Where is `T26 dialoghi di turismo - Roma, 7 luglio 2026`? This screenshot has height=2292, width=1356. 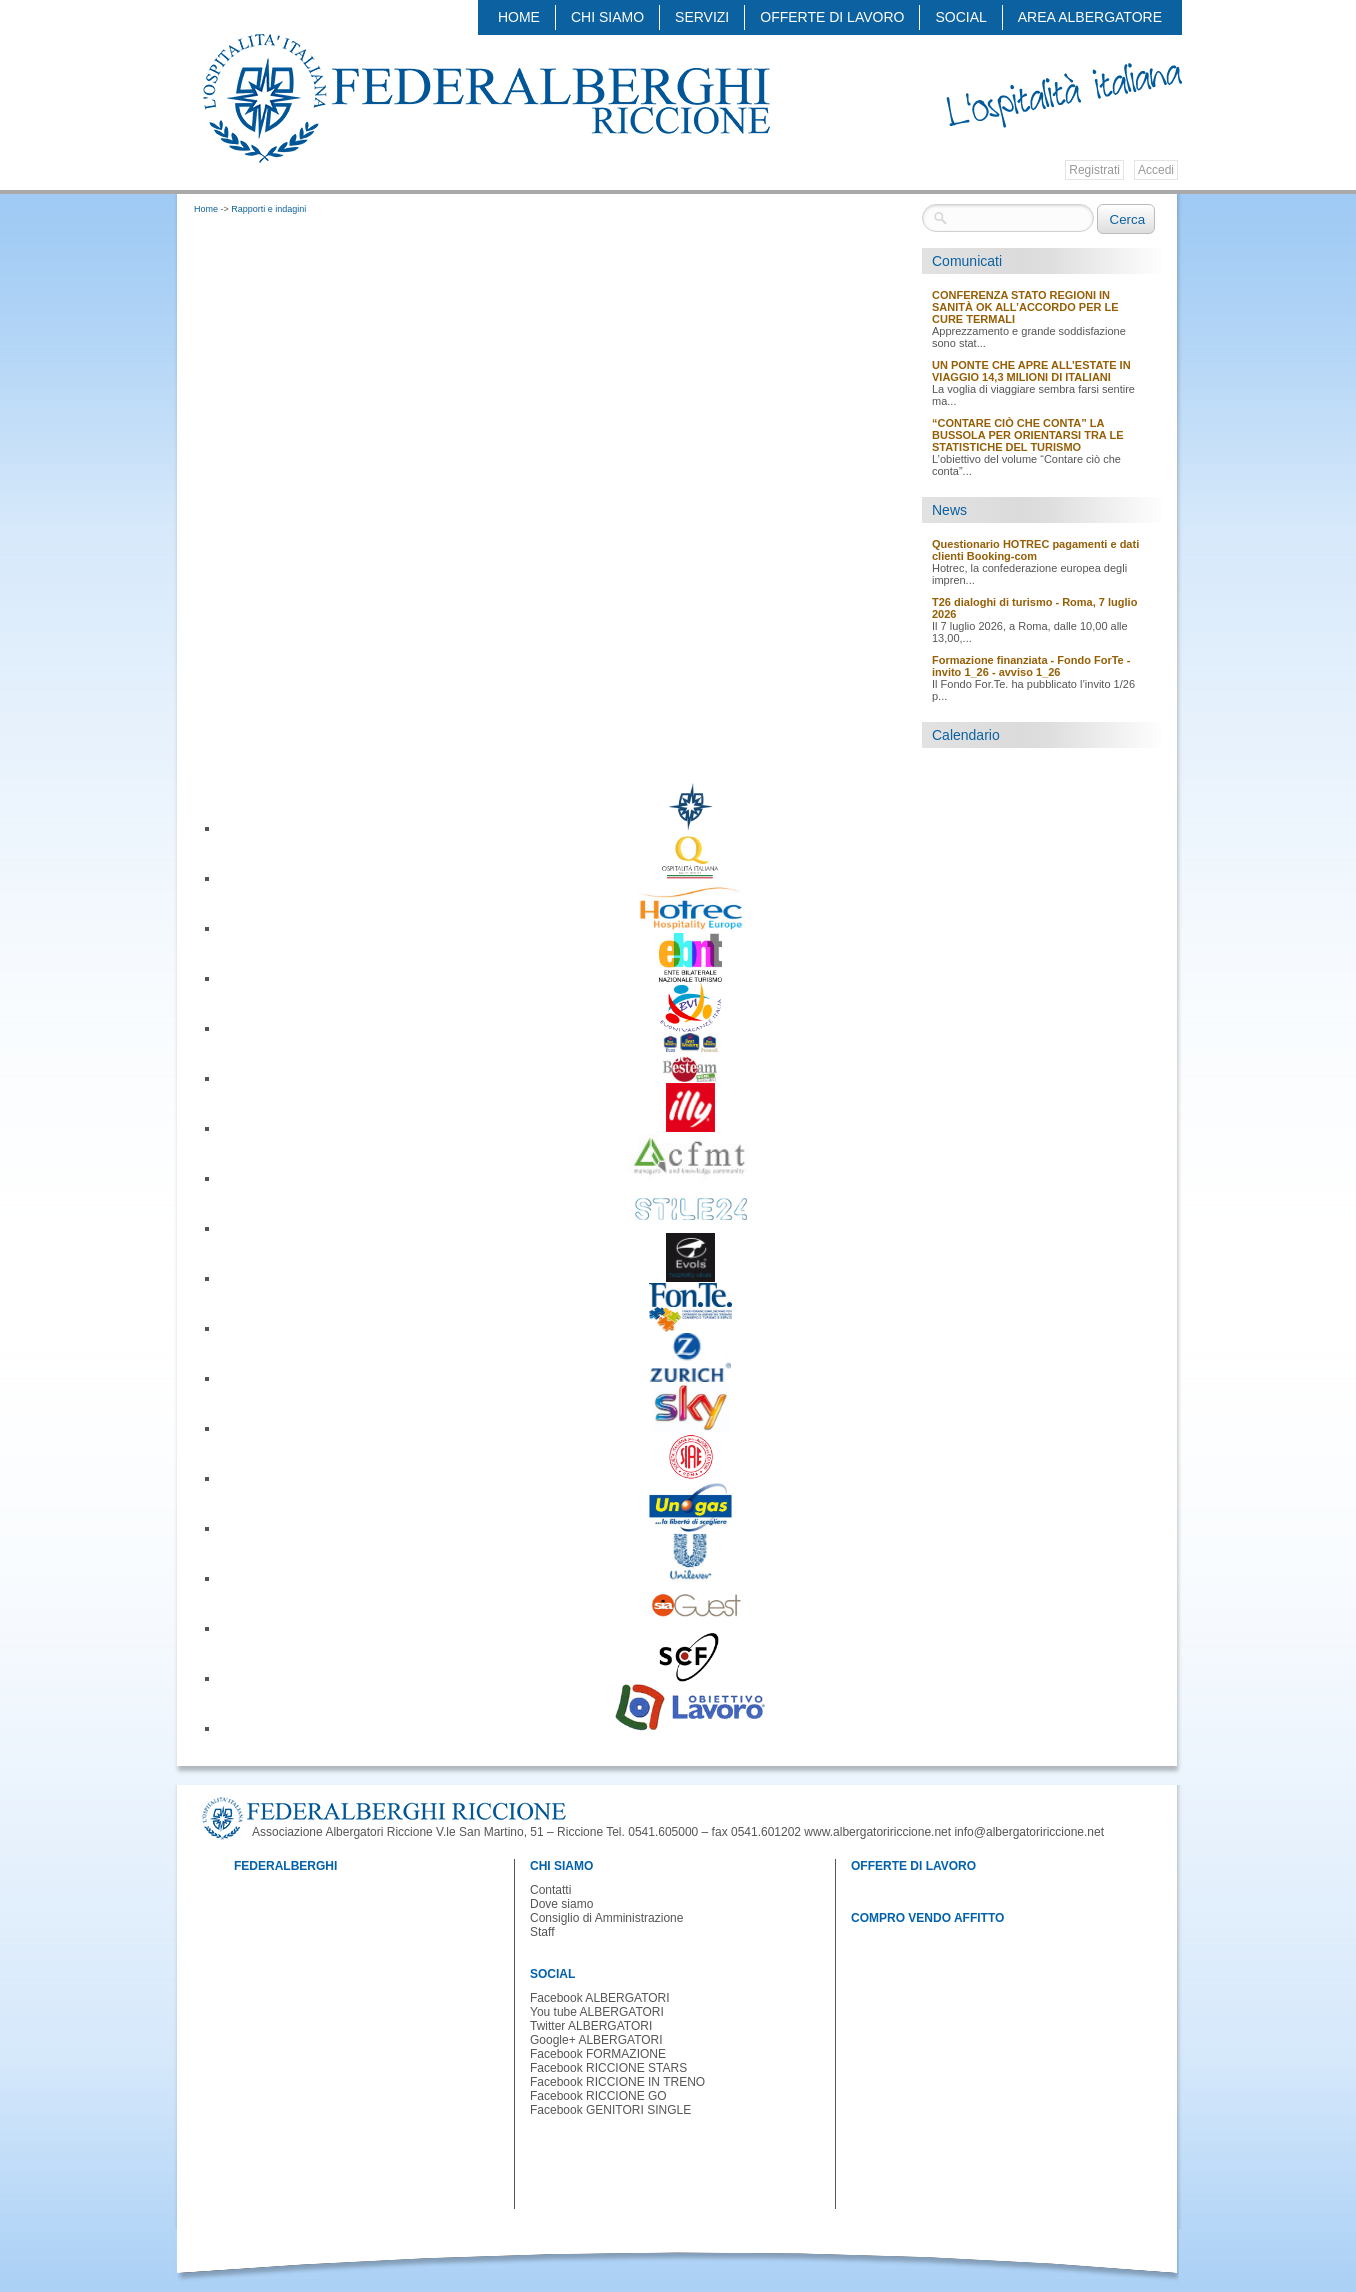 T26 dialoghi di turismo - Roma, 7 luglio 2026 is located at coordinates (1034, 608).